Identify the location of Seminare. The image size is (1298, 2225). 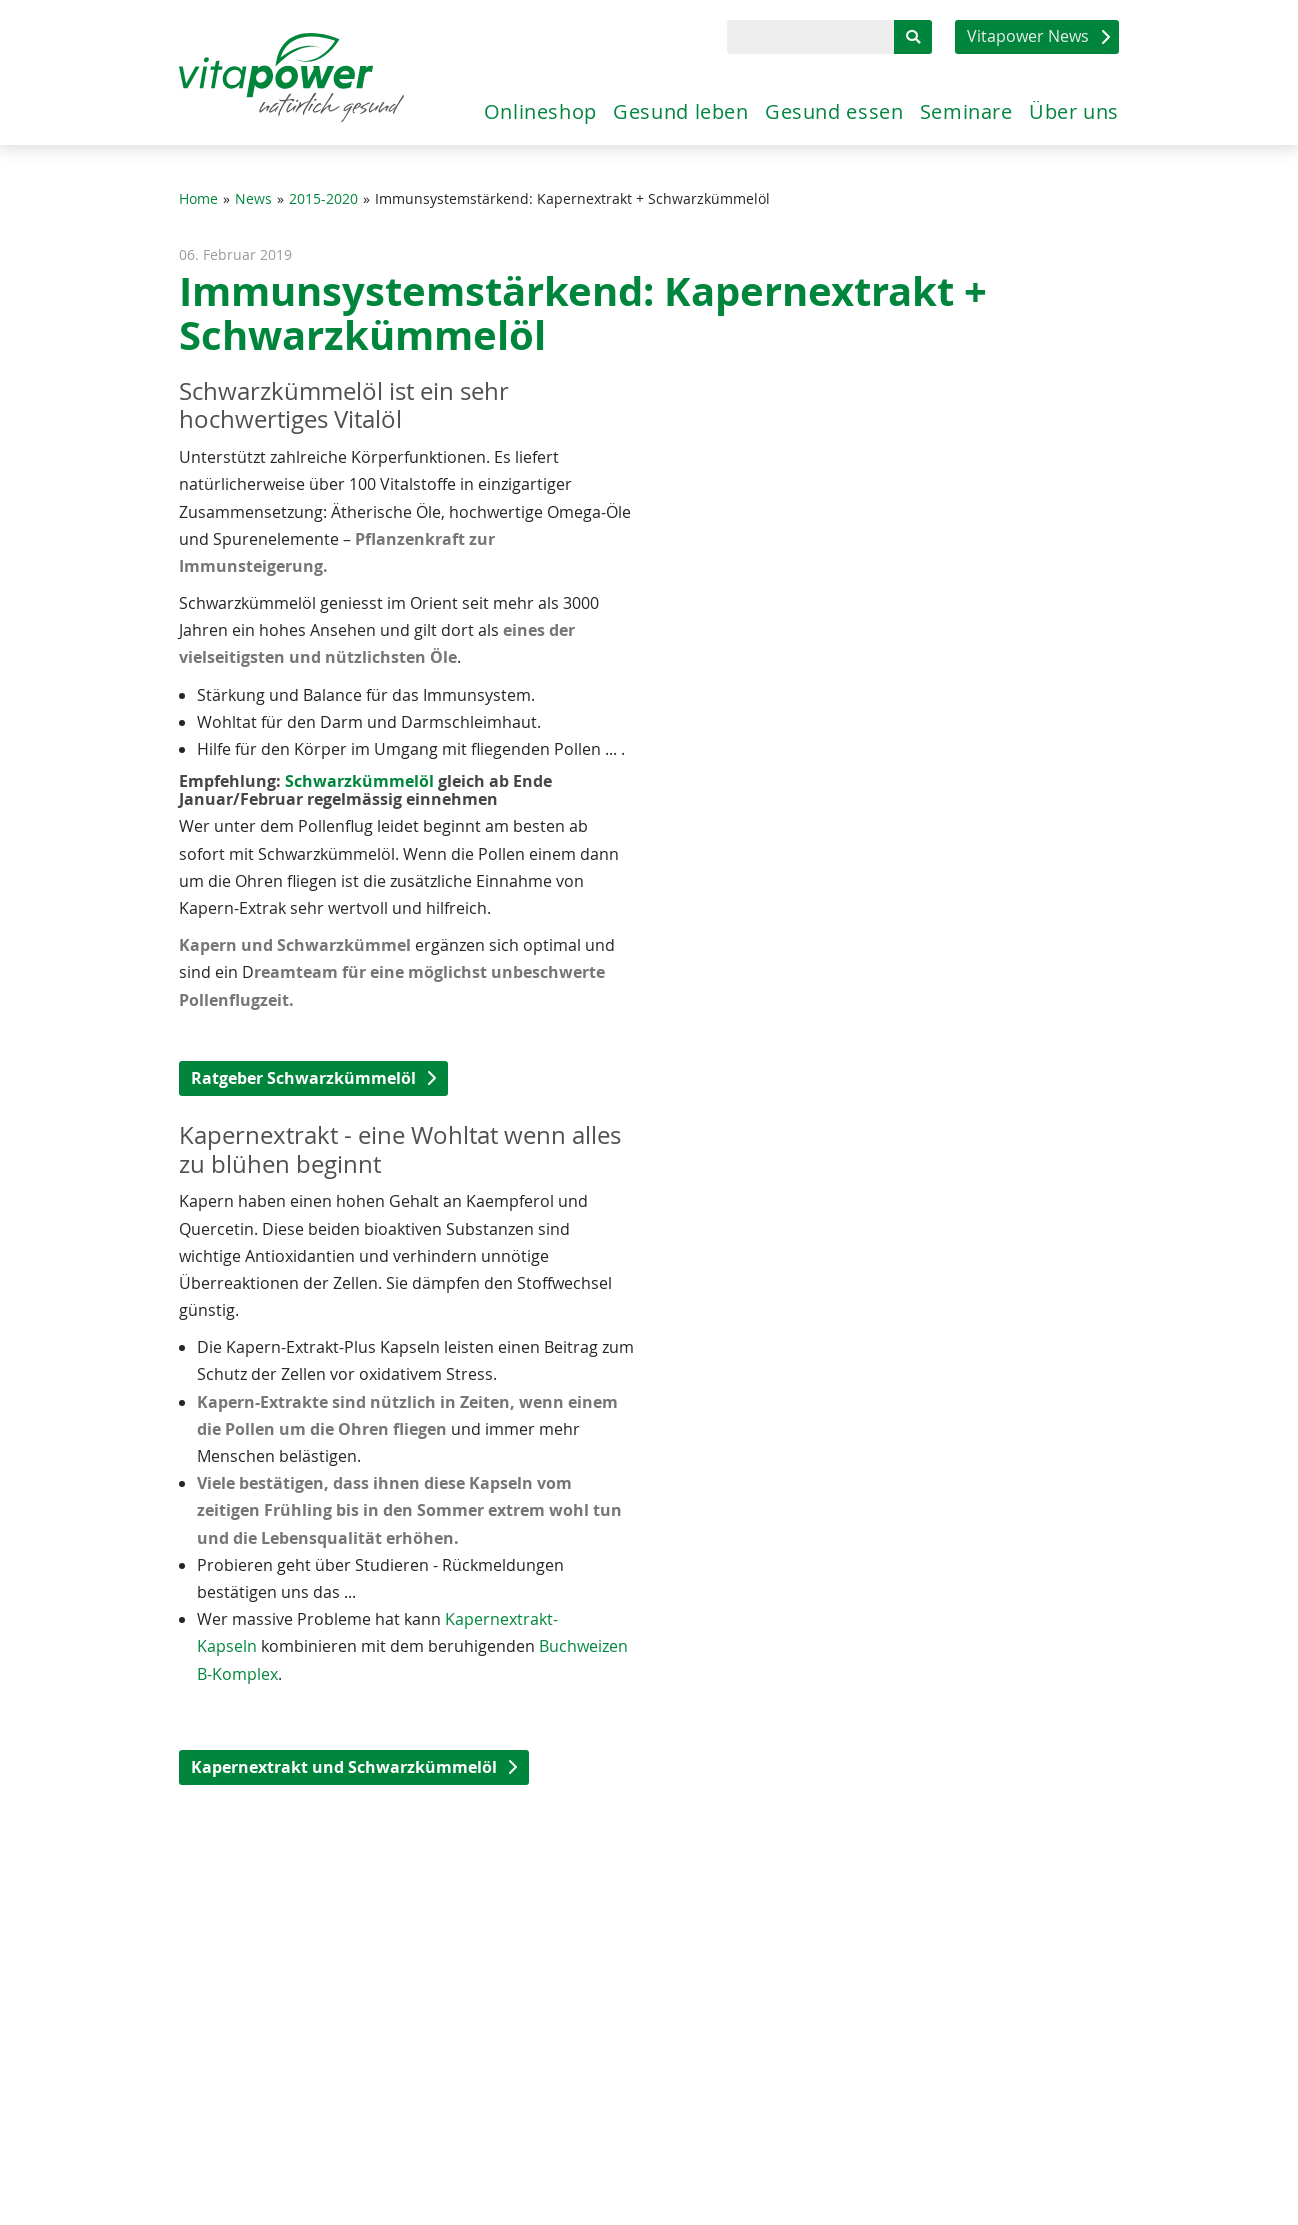
(946, 106).